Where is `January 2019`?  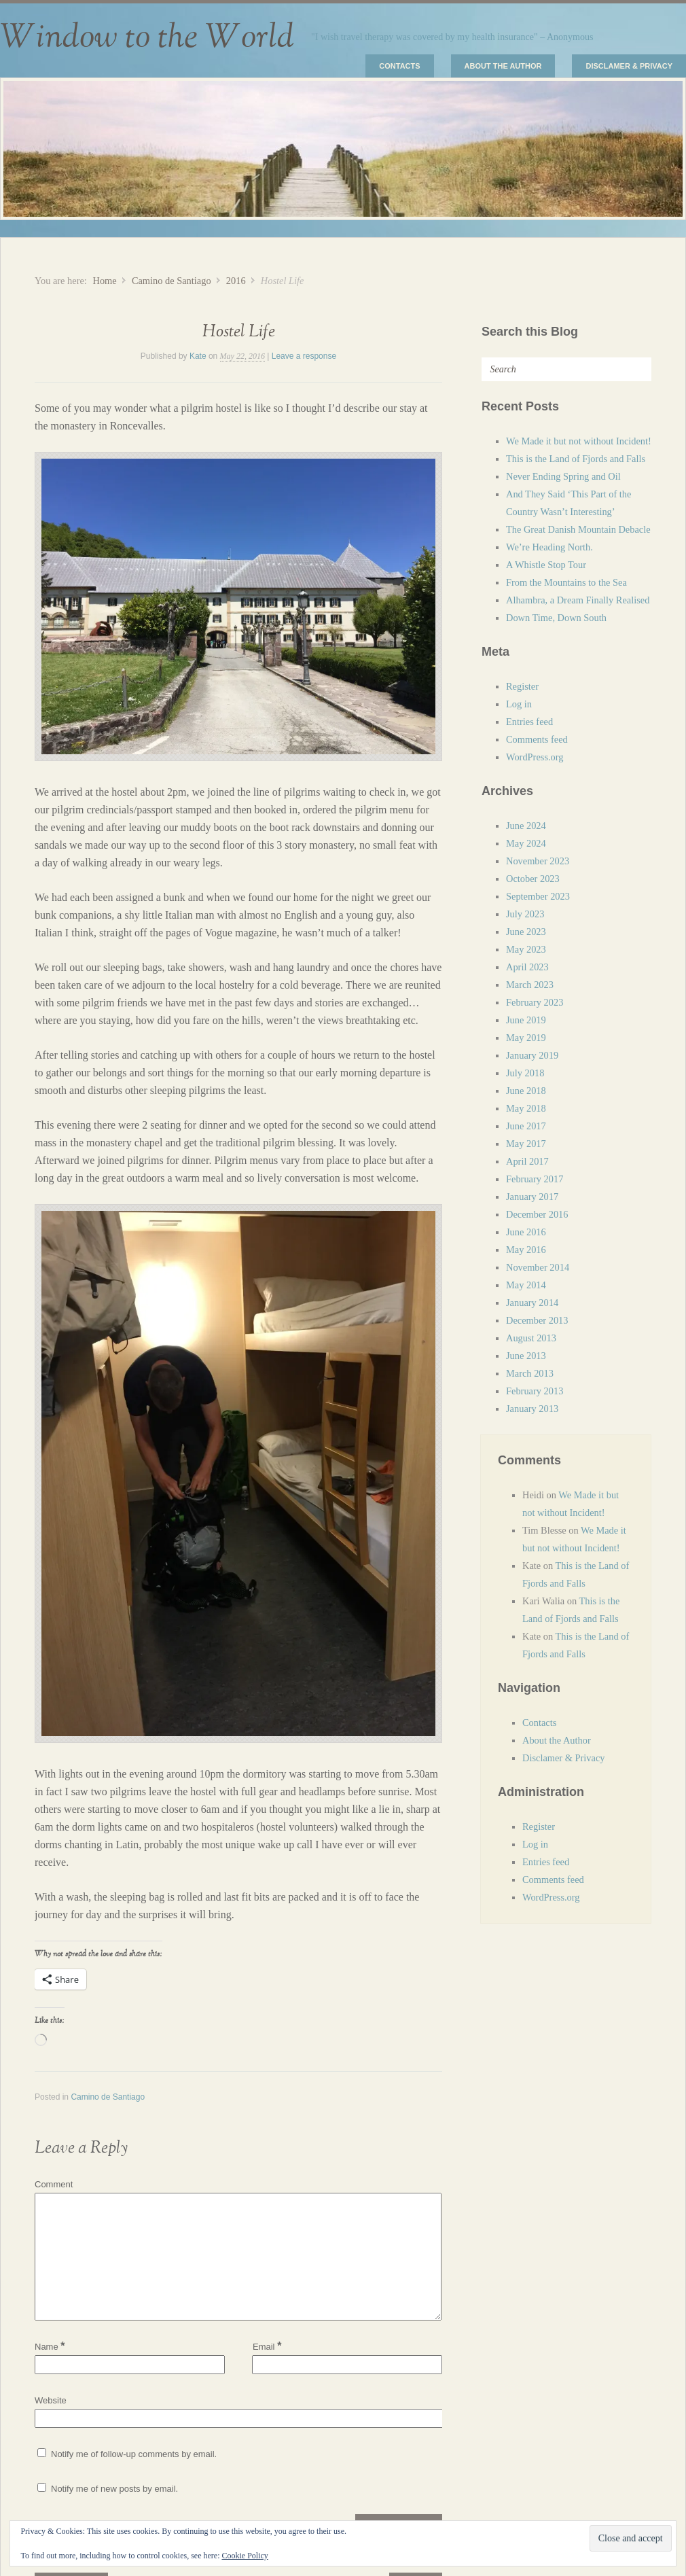 January 2019 is located at coordinates (532, 1055).